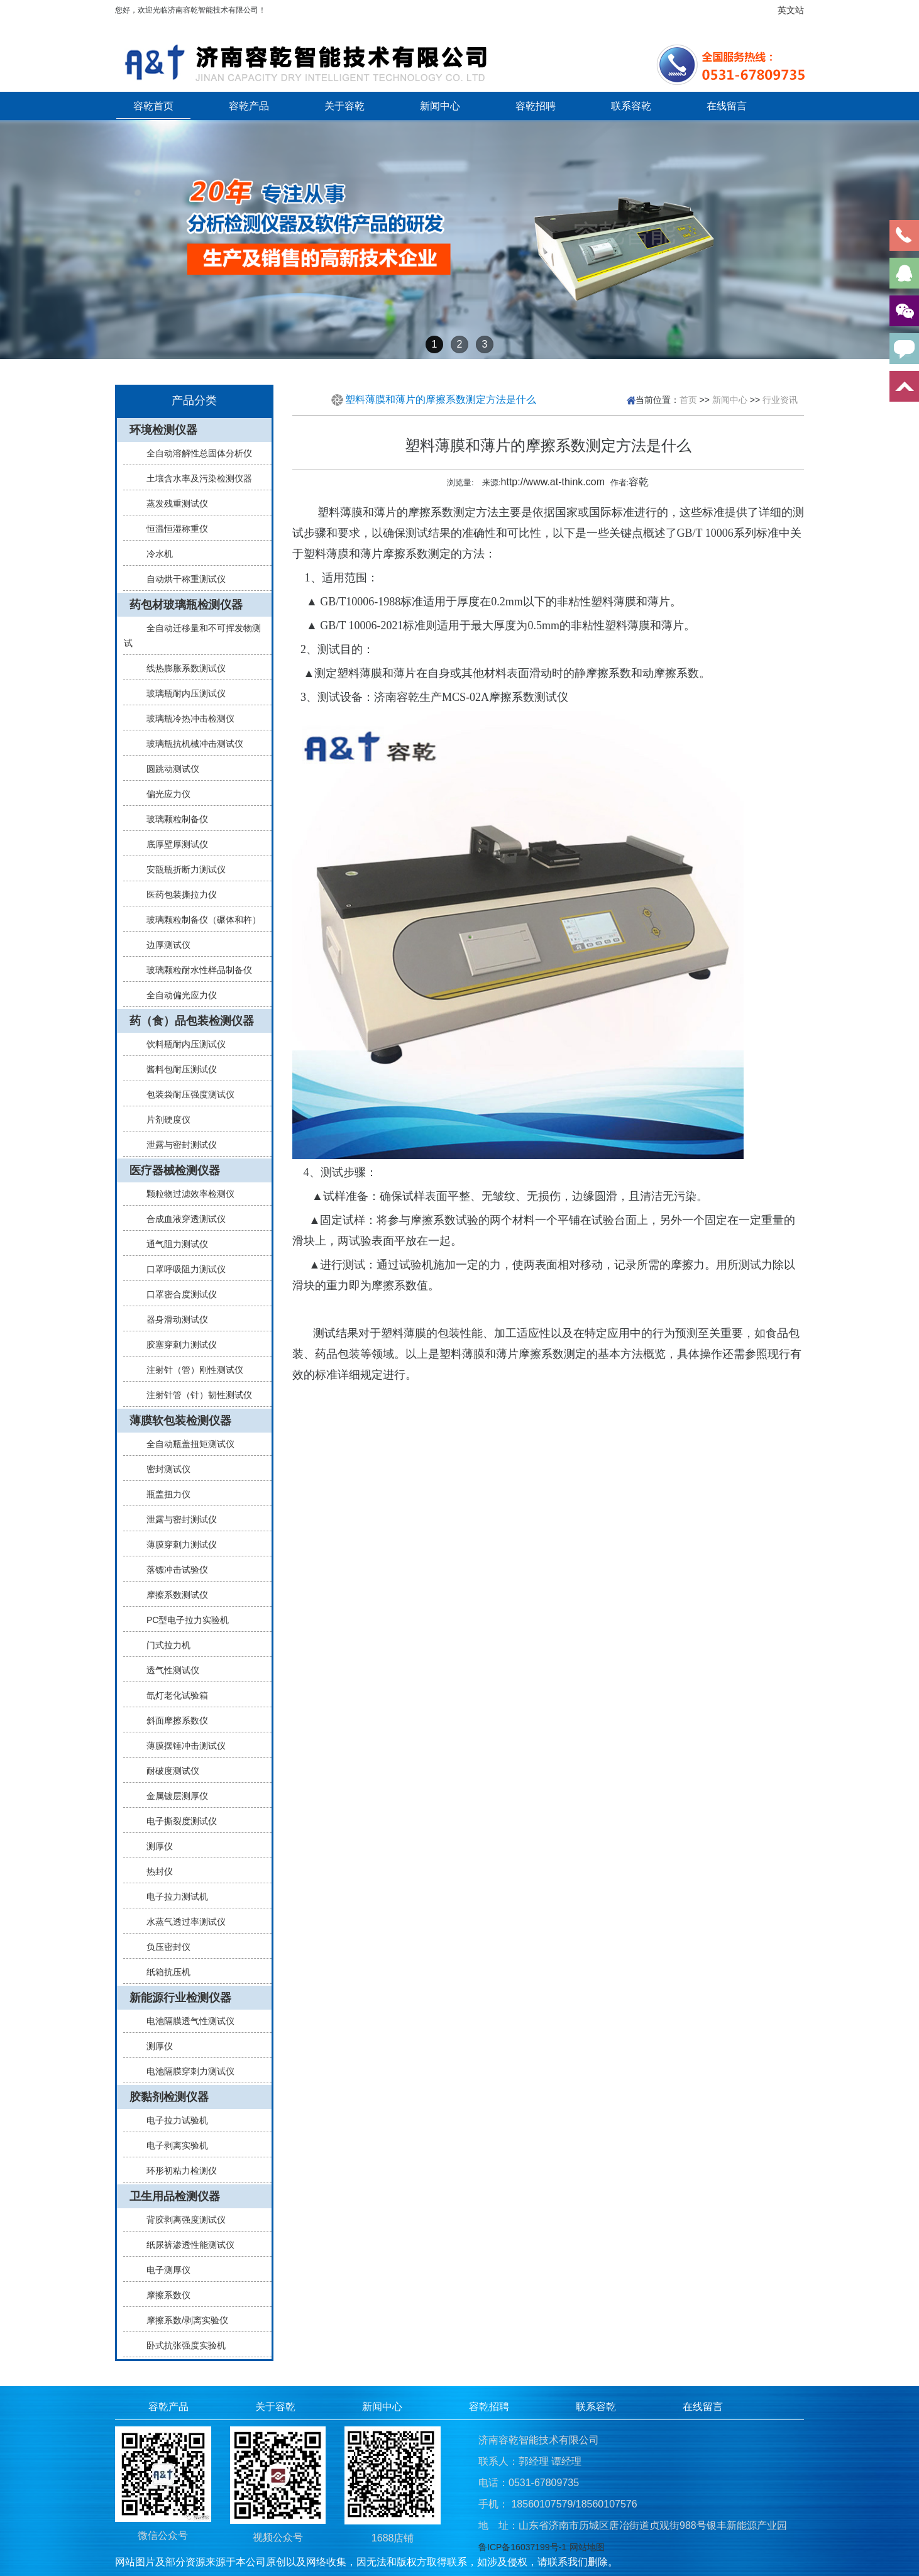 The width and height of the screenshot is (919, 2576). What do you see at coordinates (181, 1219) in the screenshot?
I see `合成血液穿透测试仪` at bounding box center [181, 1219].